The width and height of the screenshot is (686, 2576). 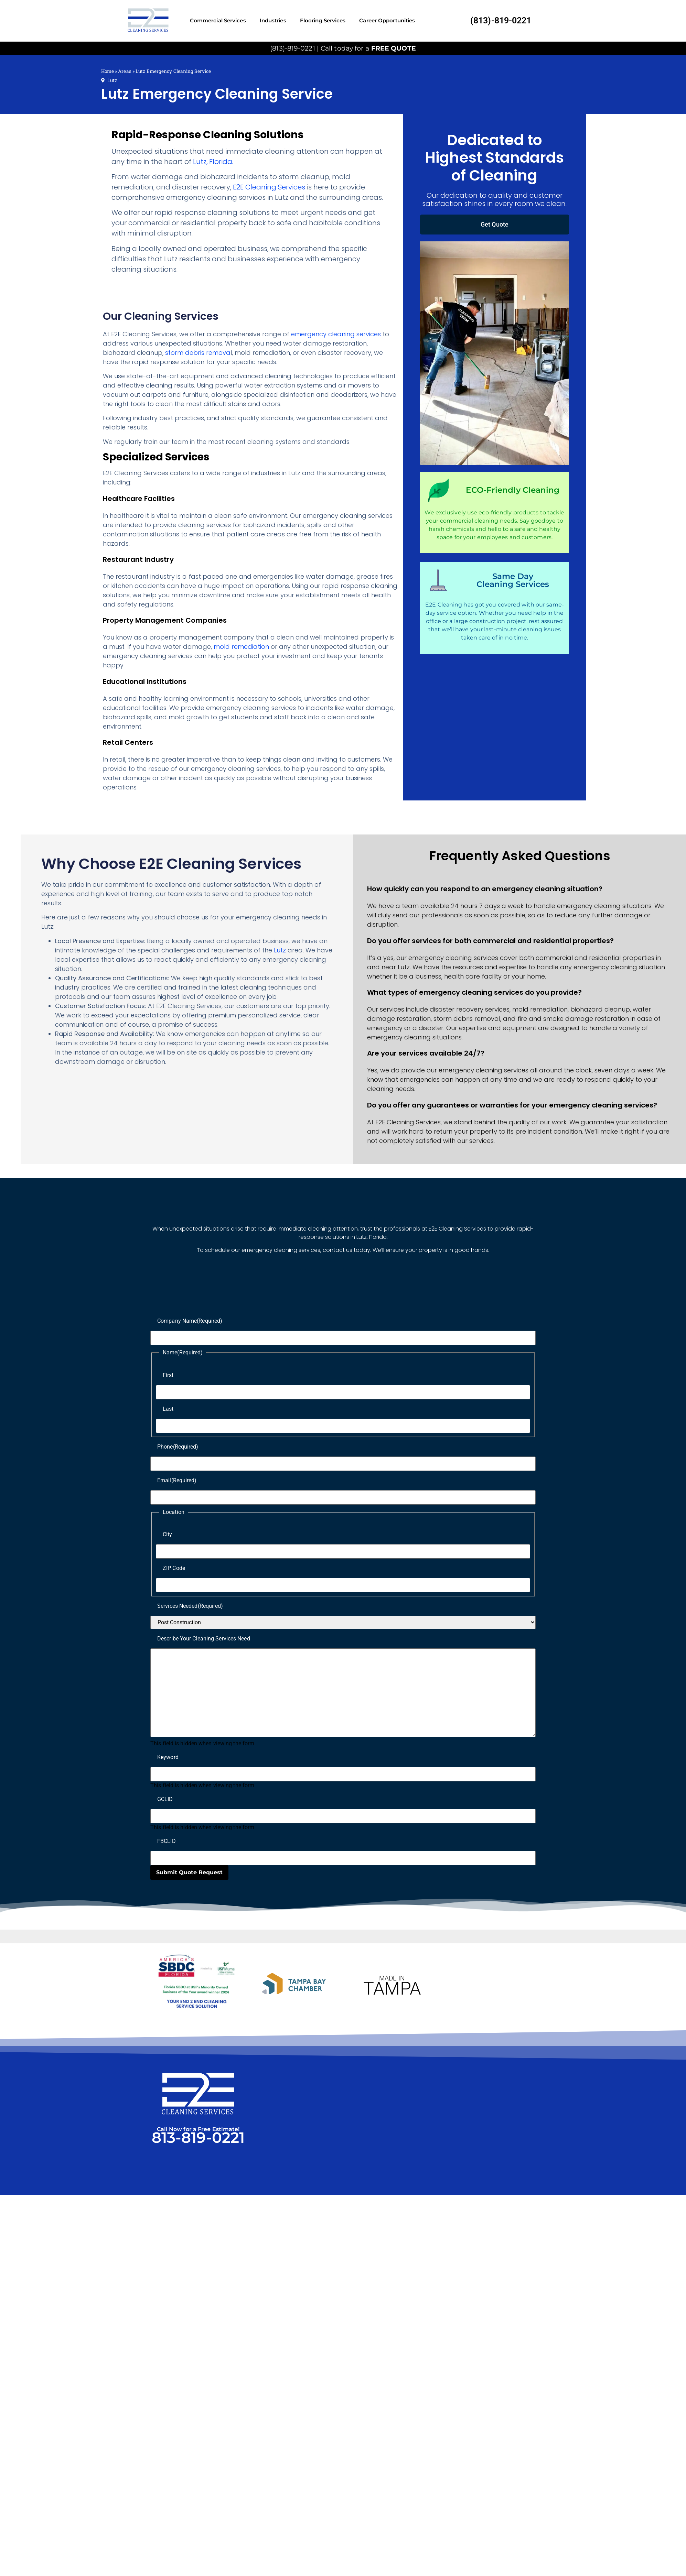 I want to click on Last, so click(x=168, y=1409).